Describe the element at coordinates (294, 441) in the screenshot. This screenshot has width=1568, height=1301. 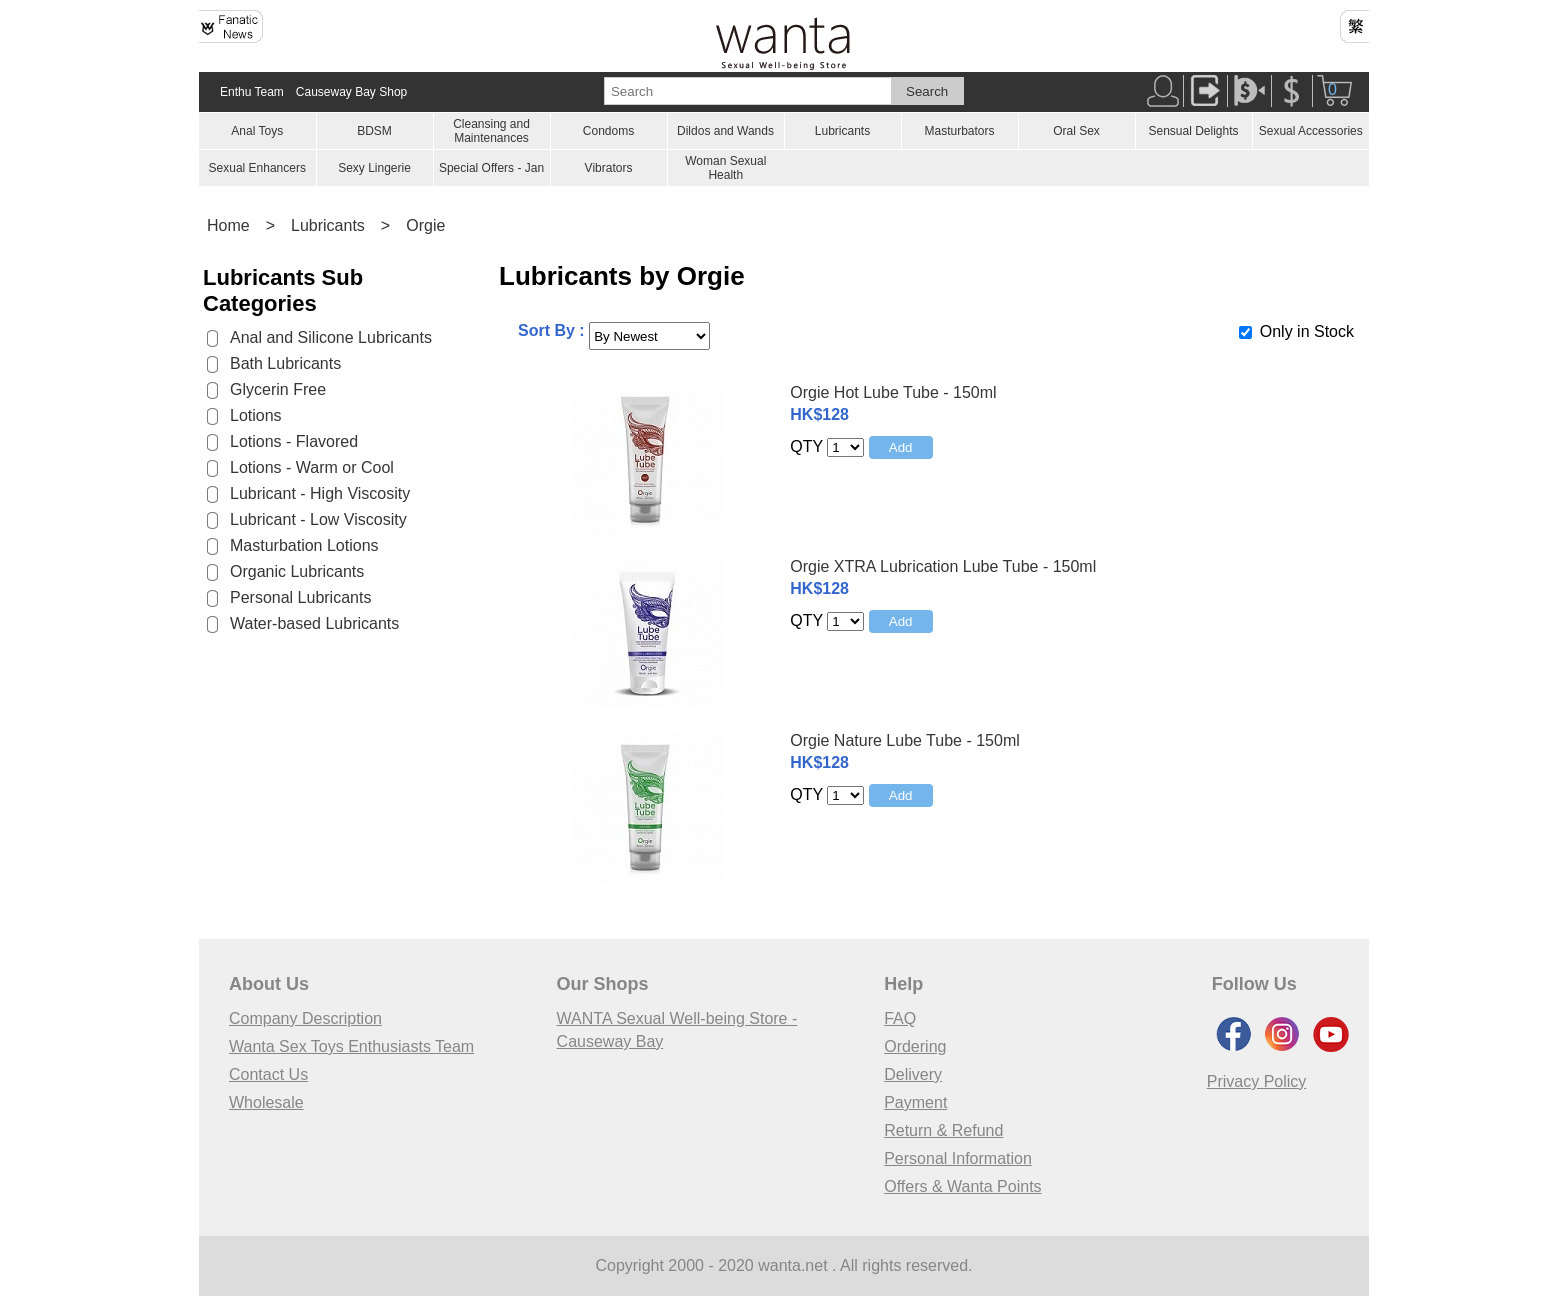
I see `Lotions - Flavored` at that location.